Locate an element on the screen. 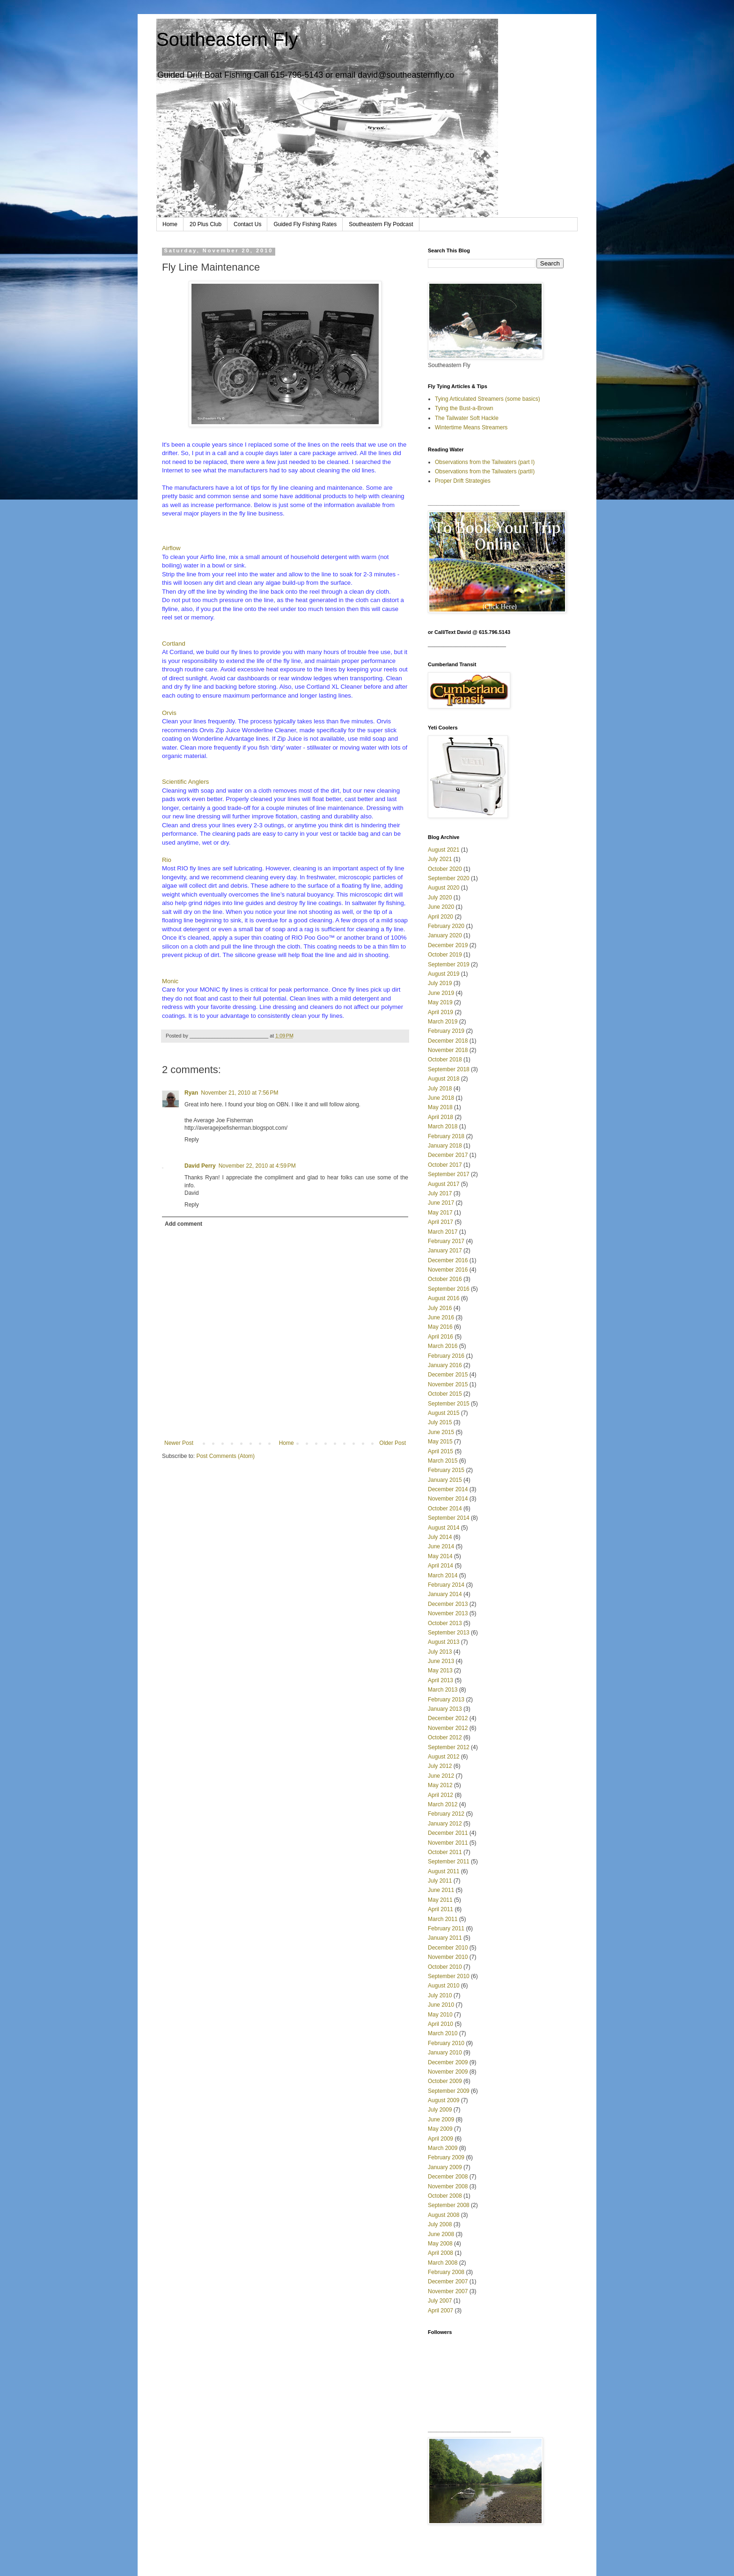  March 2011 is located at coordinates (442, 1919).